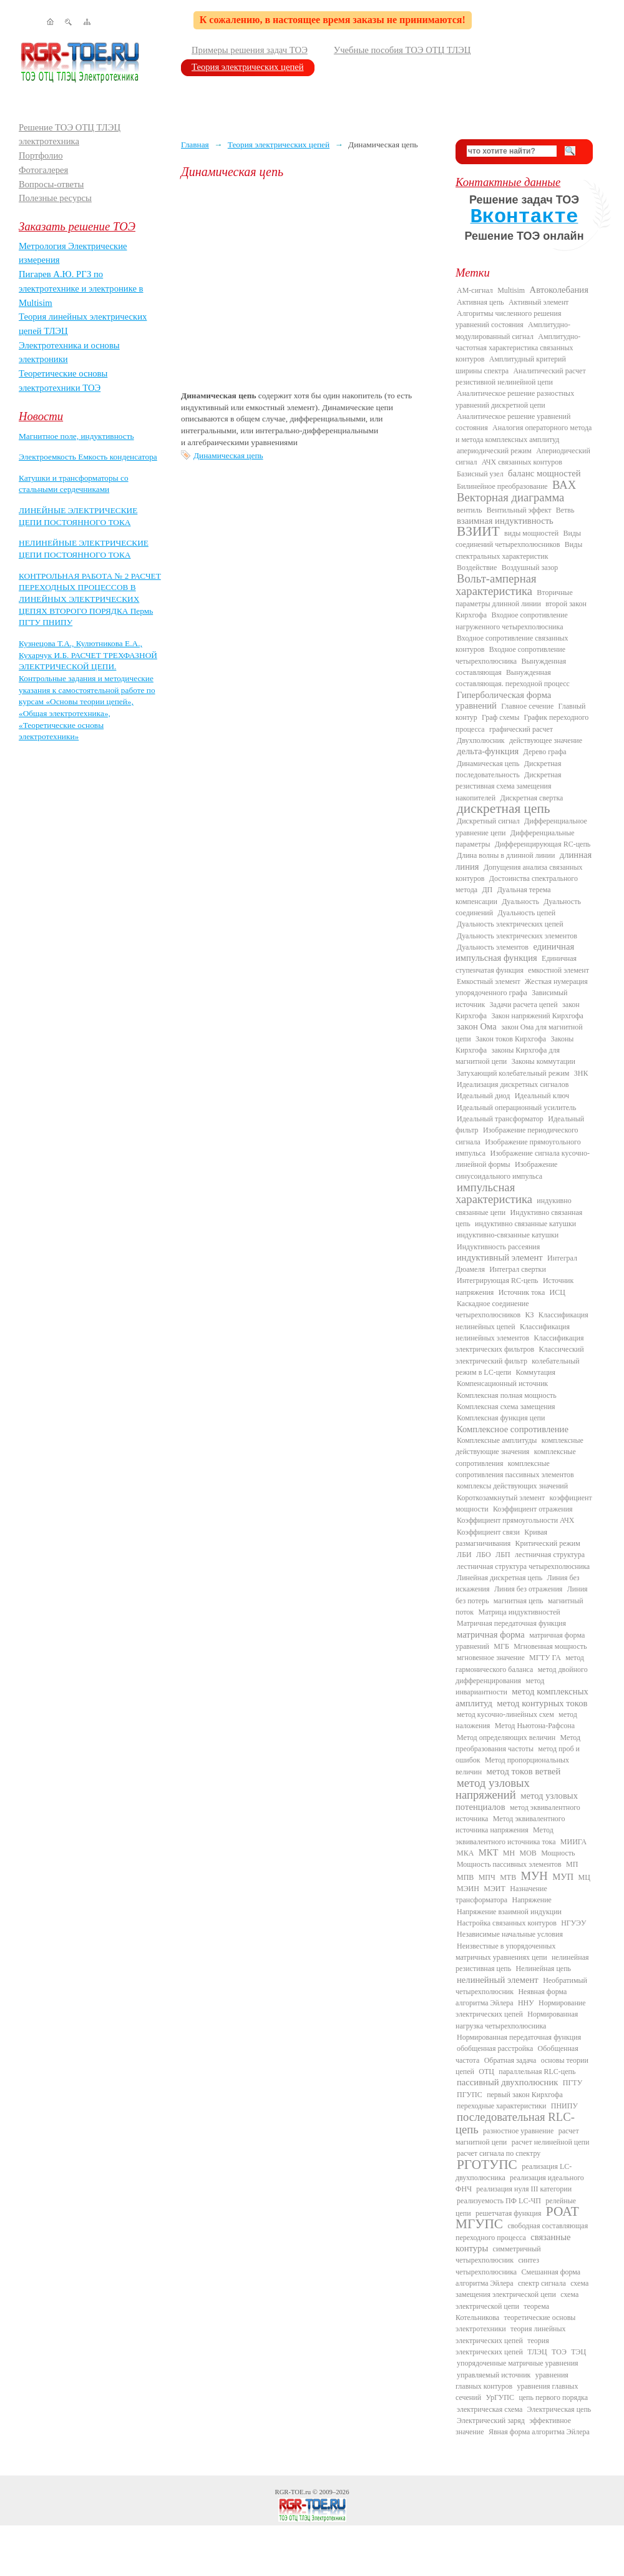 Image resolution: width=624 pixels, height=2576 pixels. I want to click on КЗ, so click(529, 1314).